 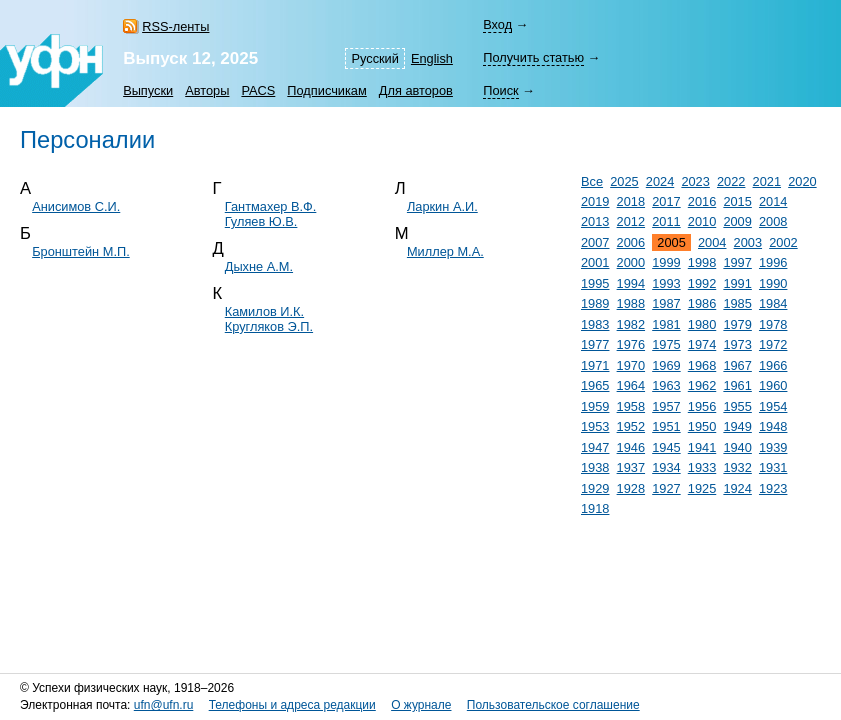 I want to click on 1924, so click(x=737, y=488).